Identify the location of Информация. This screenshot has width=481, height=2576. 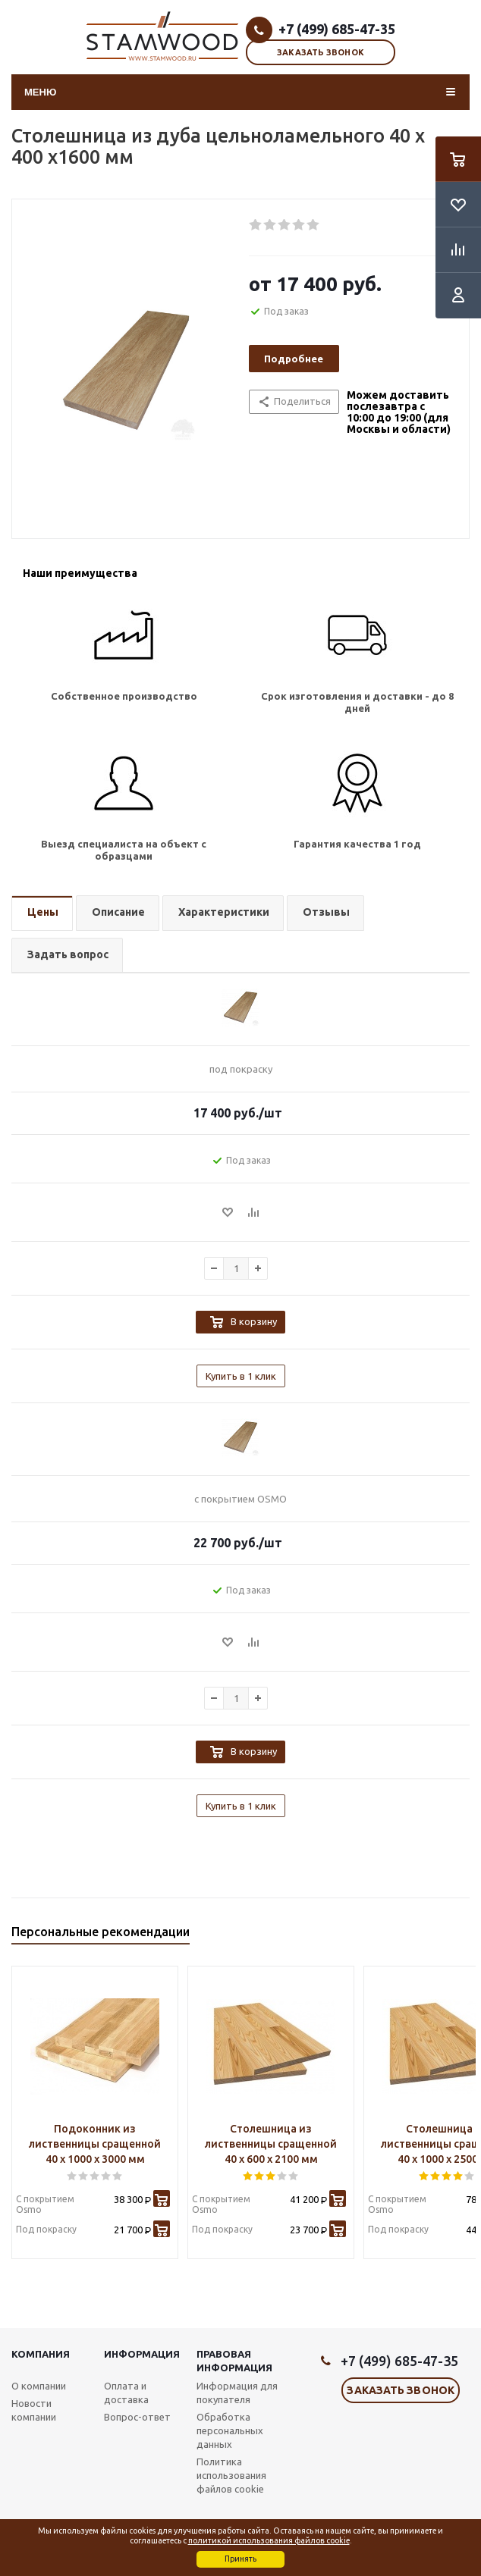
(142, 2354).